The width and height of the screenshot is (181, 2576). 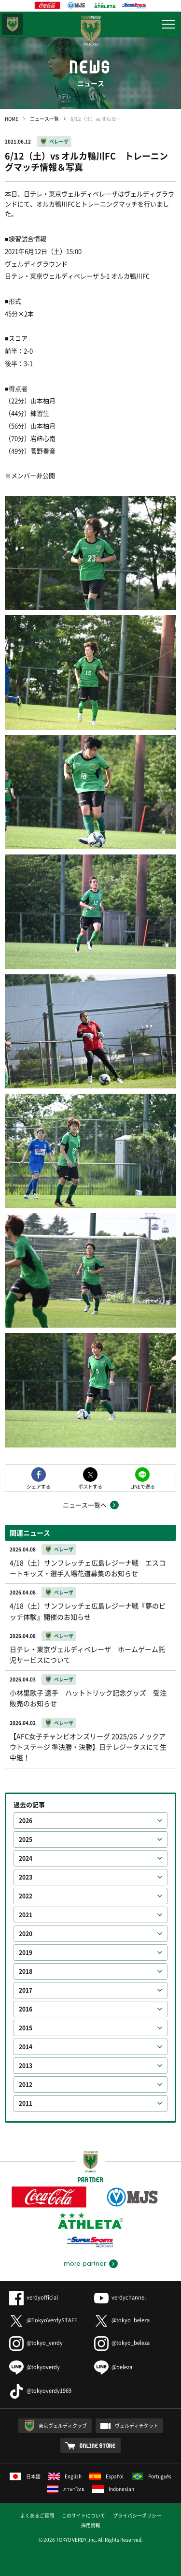 I want to click on verdyofficial, so click(x=33, y=2297).